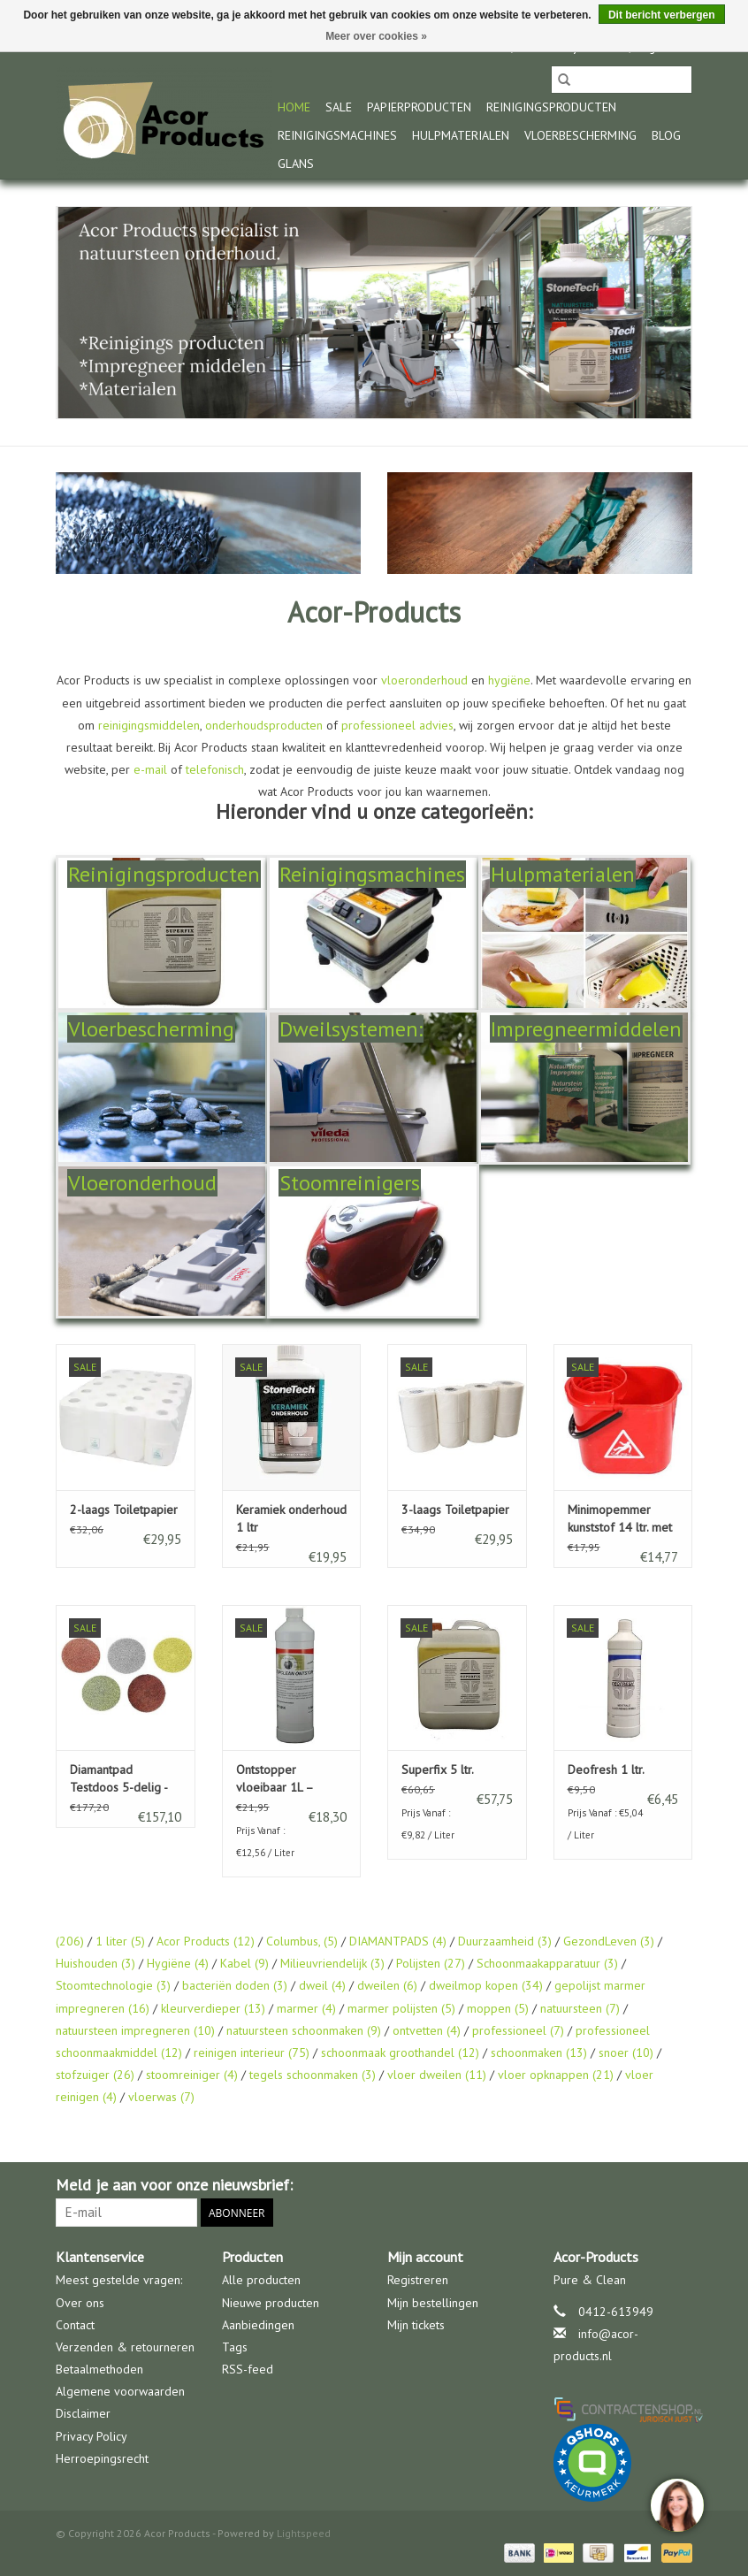 Image resolution: width=748 pixels, height=2576 pixels. Describe the element at coordinates (580, 2008) in the screenshot. I see `natuursteen` at that location.